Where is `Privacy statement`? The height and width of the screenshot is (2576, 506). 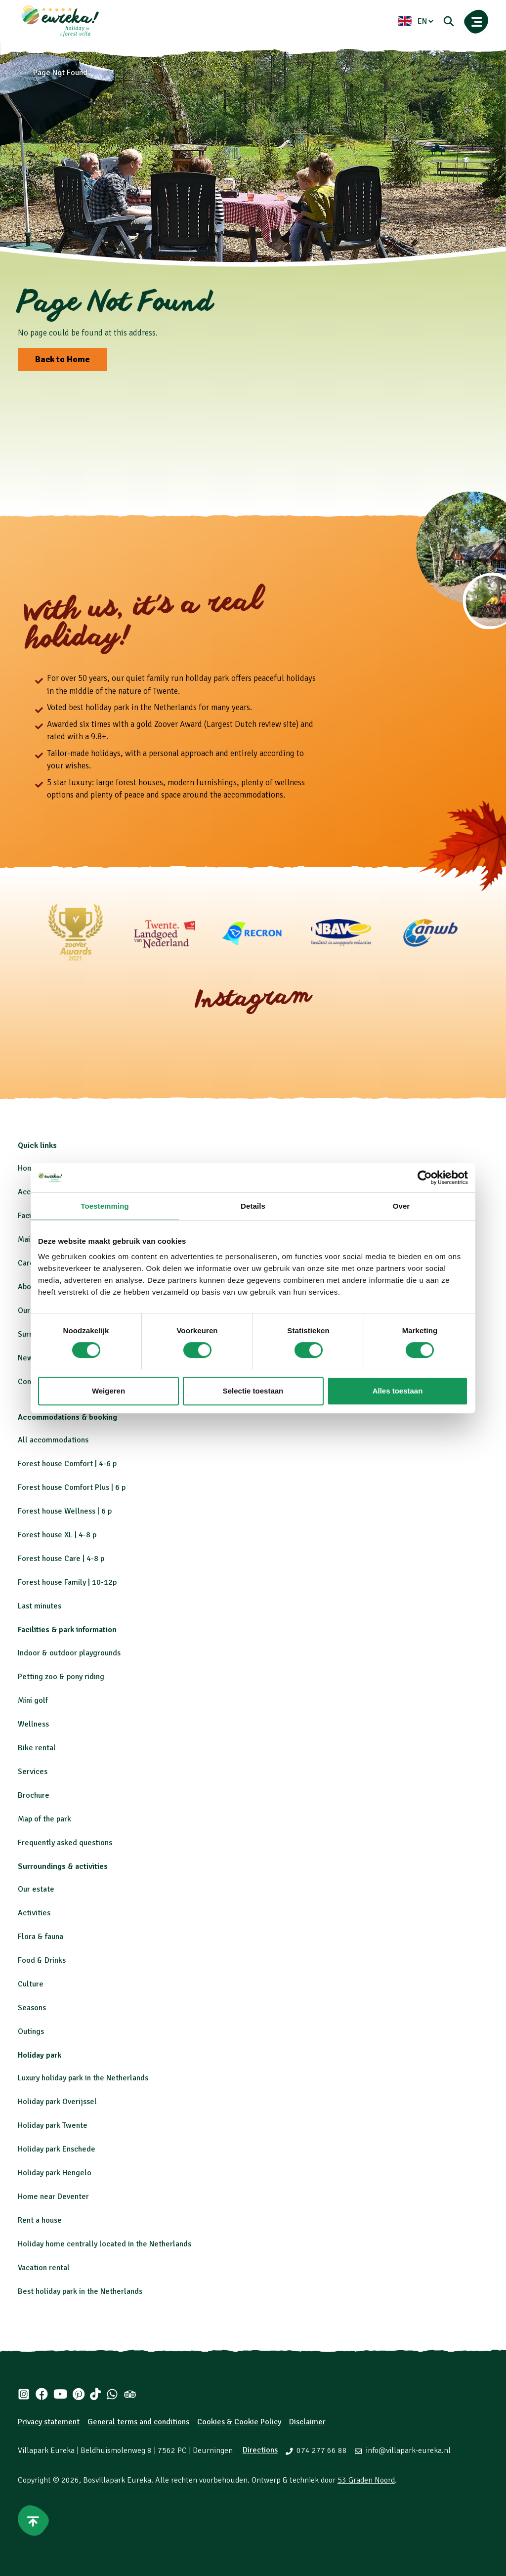
Privacy statement is located at coordinates (49, 2422).